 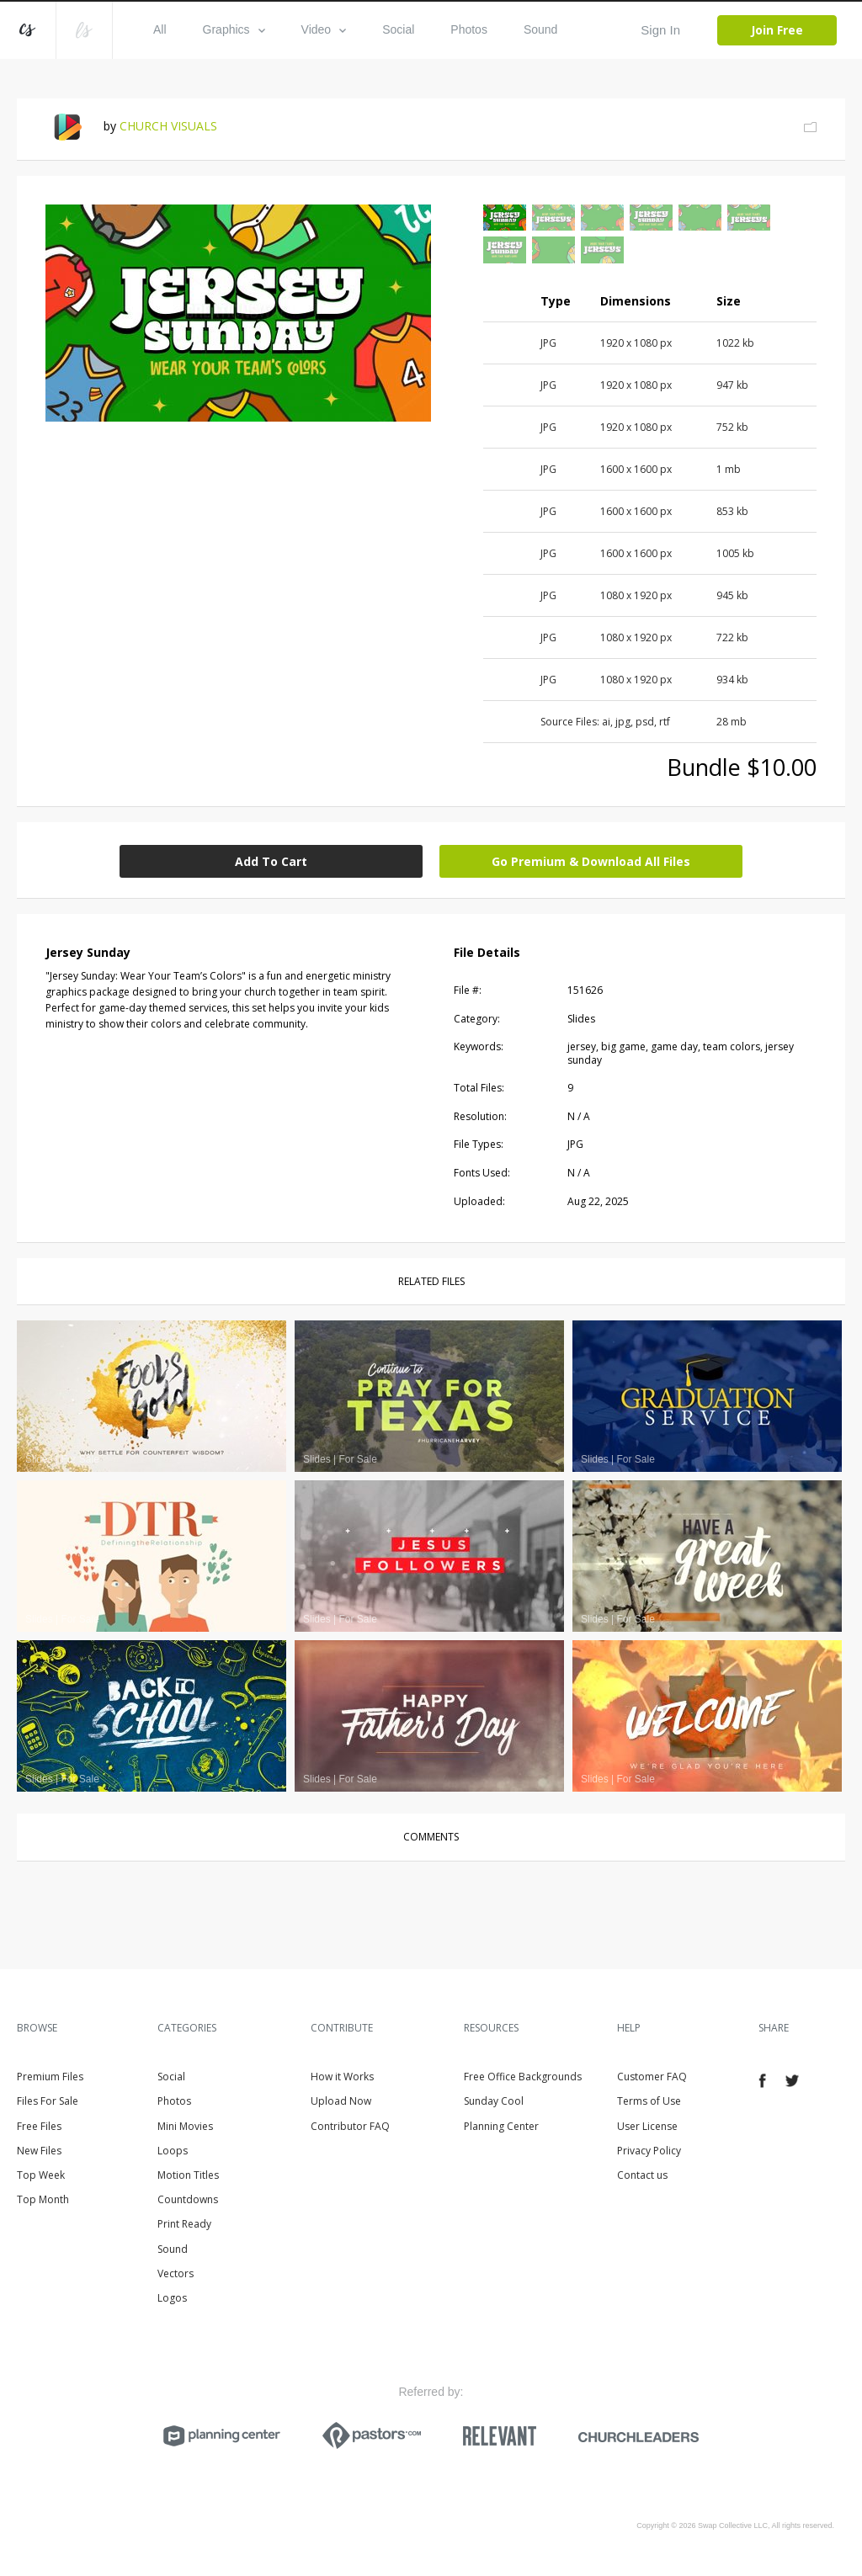 I want to click on Customer FAQ, so click(x=652, y=2076).